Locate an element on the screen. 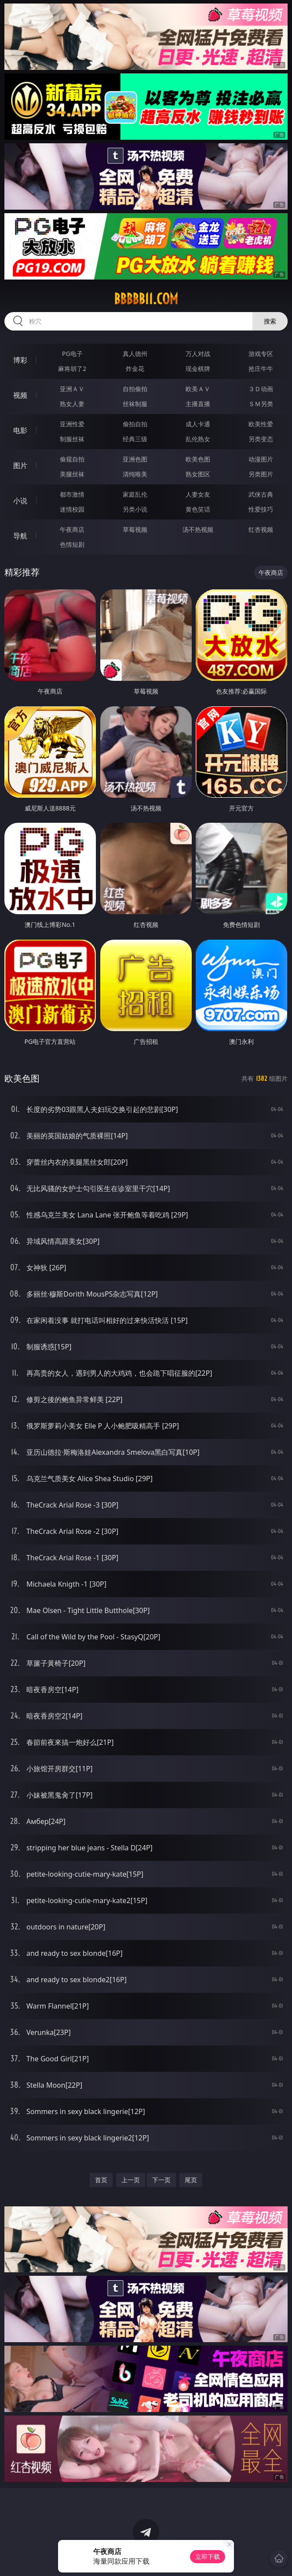 The width and height of the screenshot is (292, 2576). 偷拍自拍 is located at coordinates (135, 424).